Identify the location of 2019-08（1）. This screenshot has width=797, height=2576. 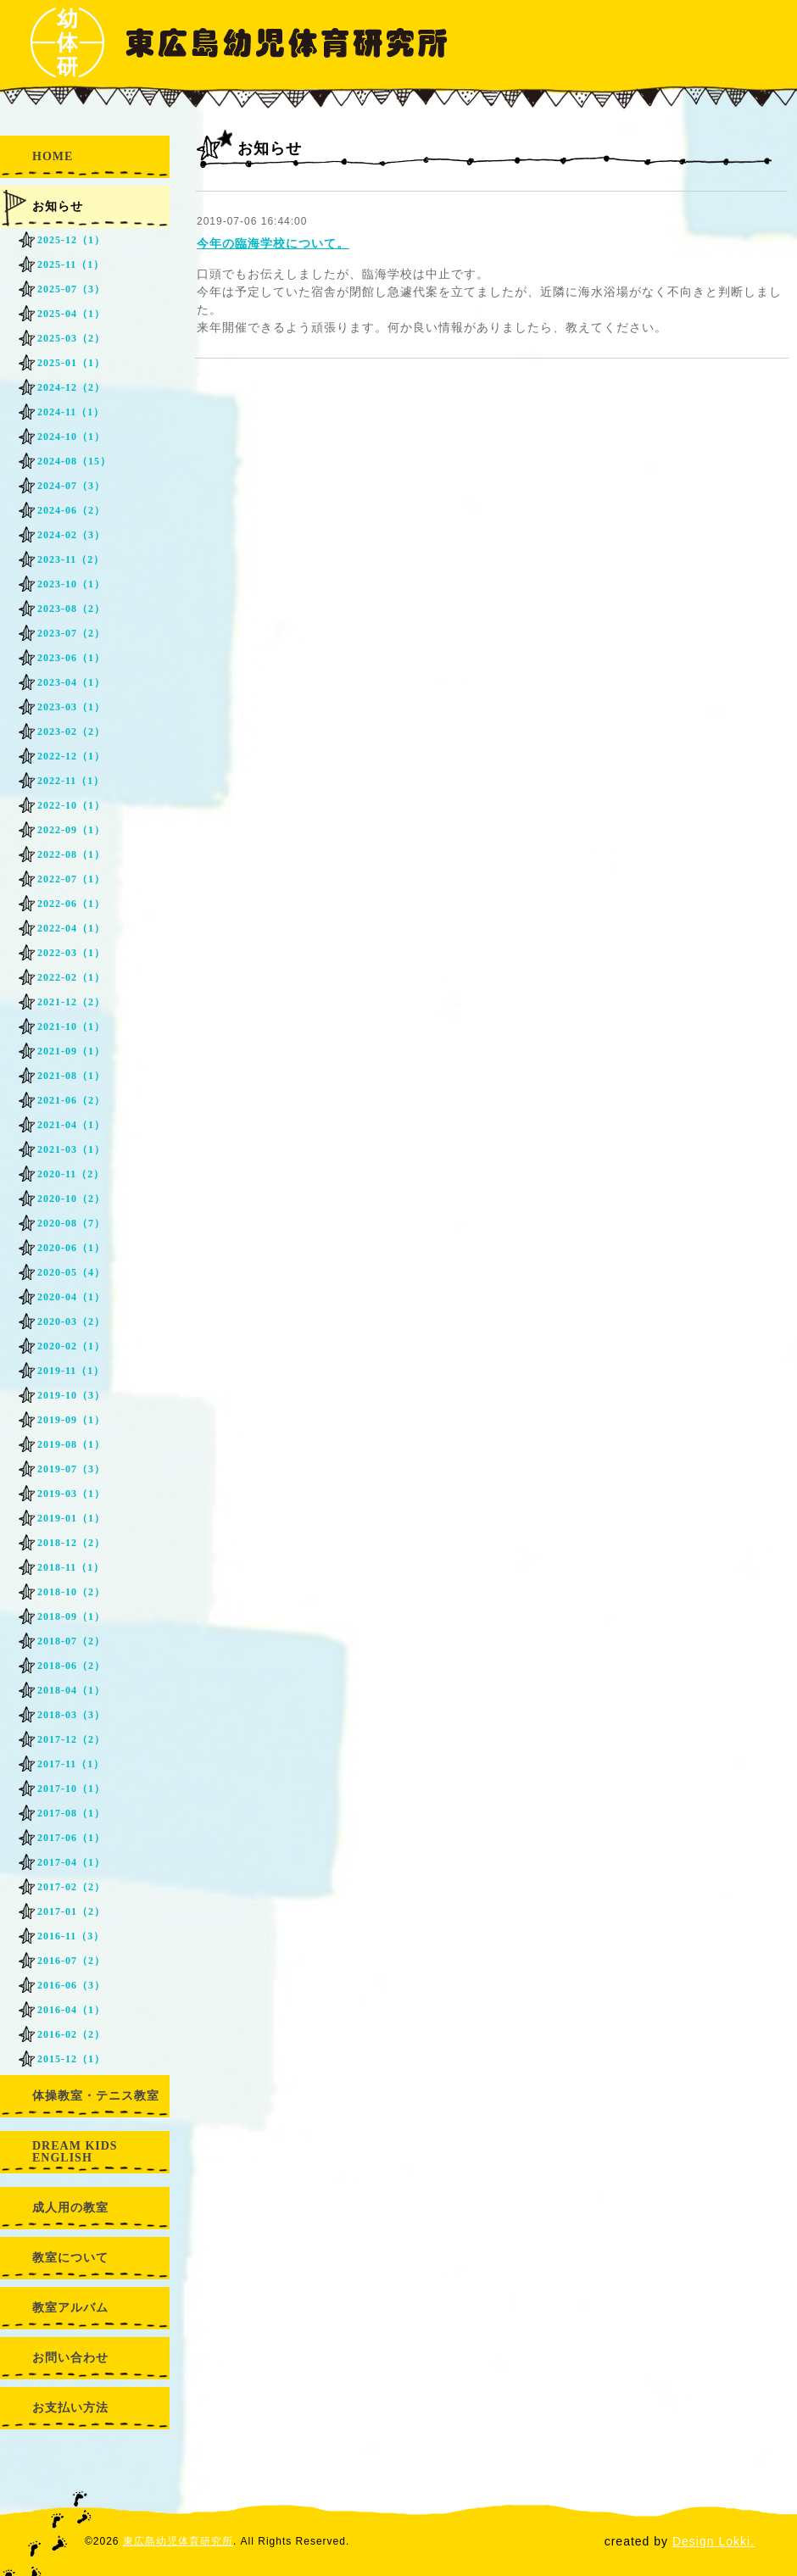
(71, 1444).